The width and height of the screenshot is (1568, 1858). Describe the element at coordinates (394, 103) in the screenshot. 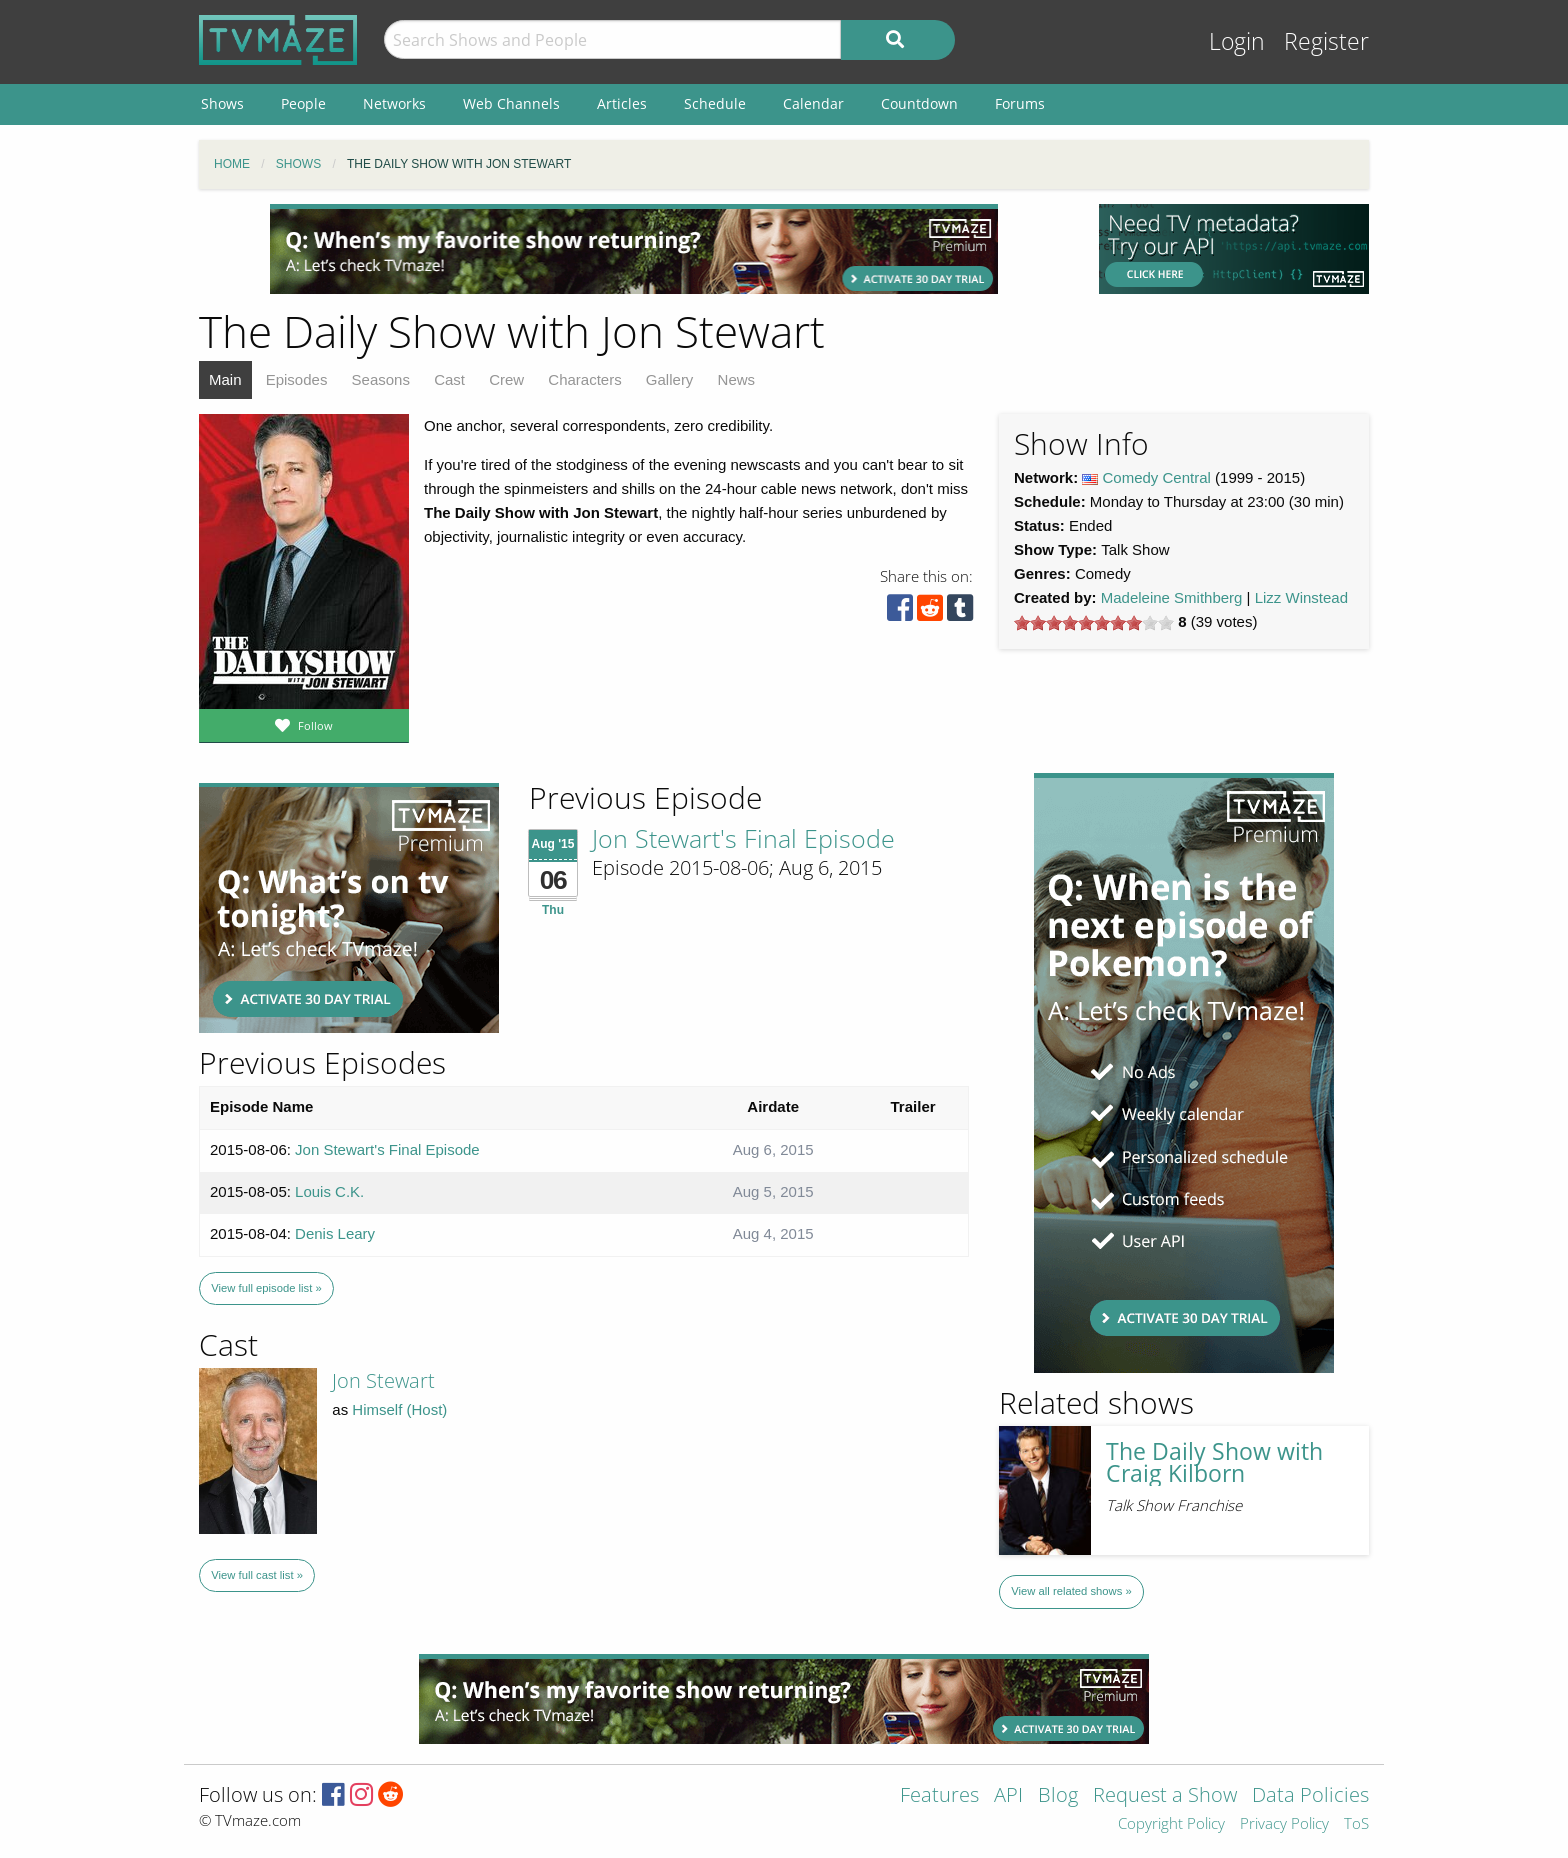

I see `Networks [menuitem]` at that location.